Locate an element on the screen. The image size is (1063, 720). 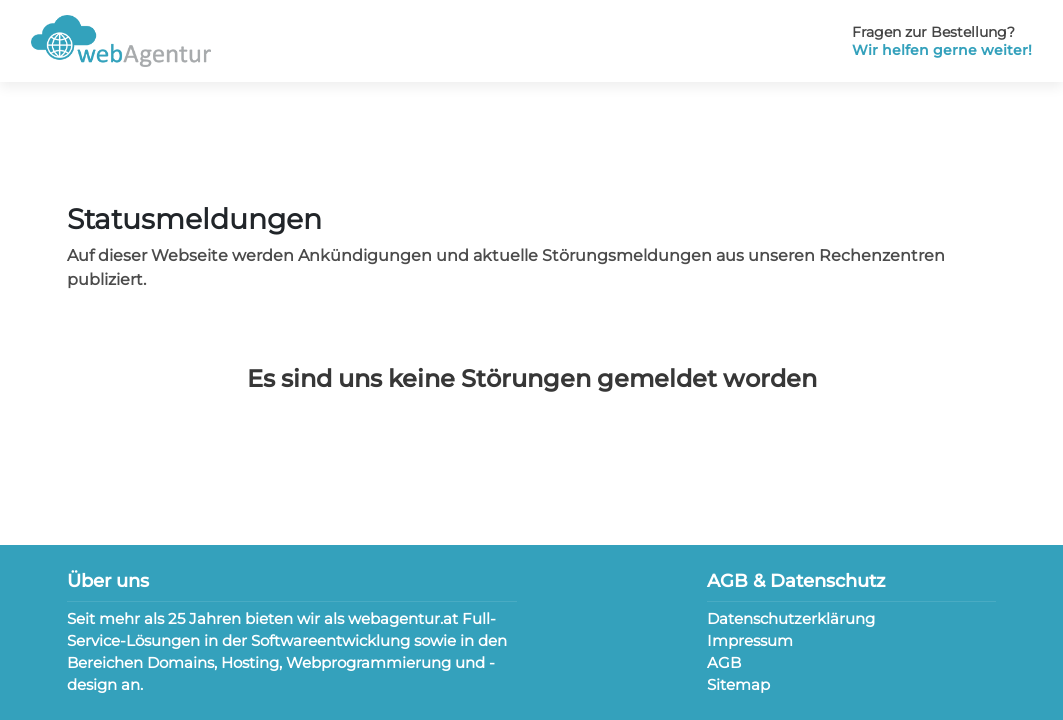
Sitemap is located at coordinates (738, 684).